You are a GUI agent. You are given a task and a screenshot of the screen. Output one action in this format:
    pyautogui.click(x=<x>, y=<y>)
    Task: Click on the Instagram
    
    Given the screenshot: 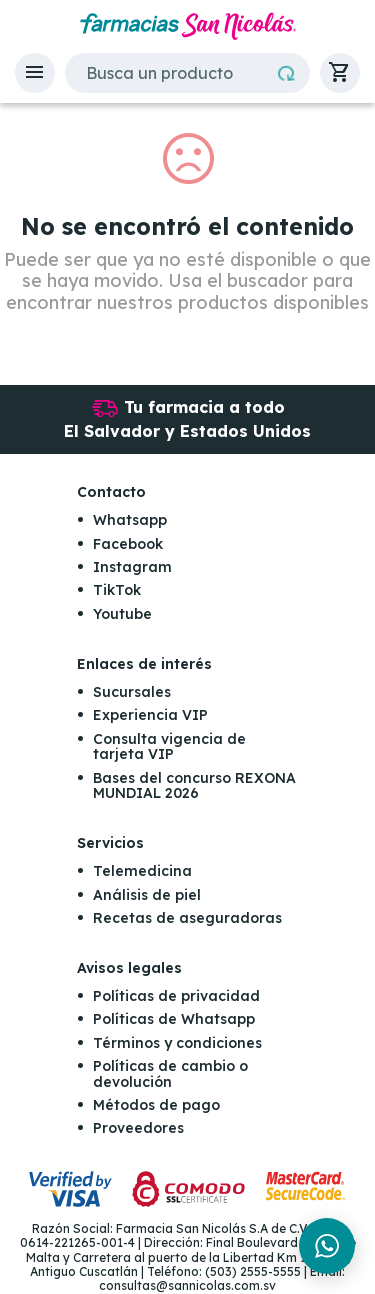 What is the action you would take?
    pyautogui.click(x=132, y=567)
    